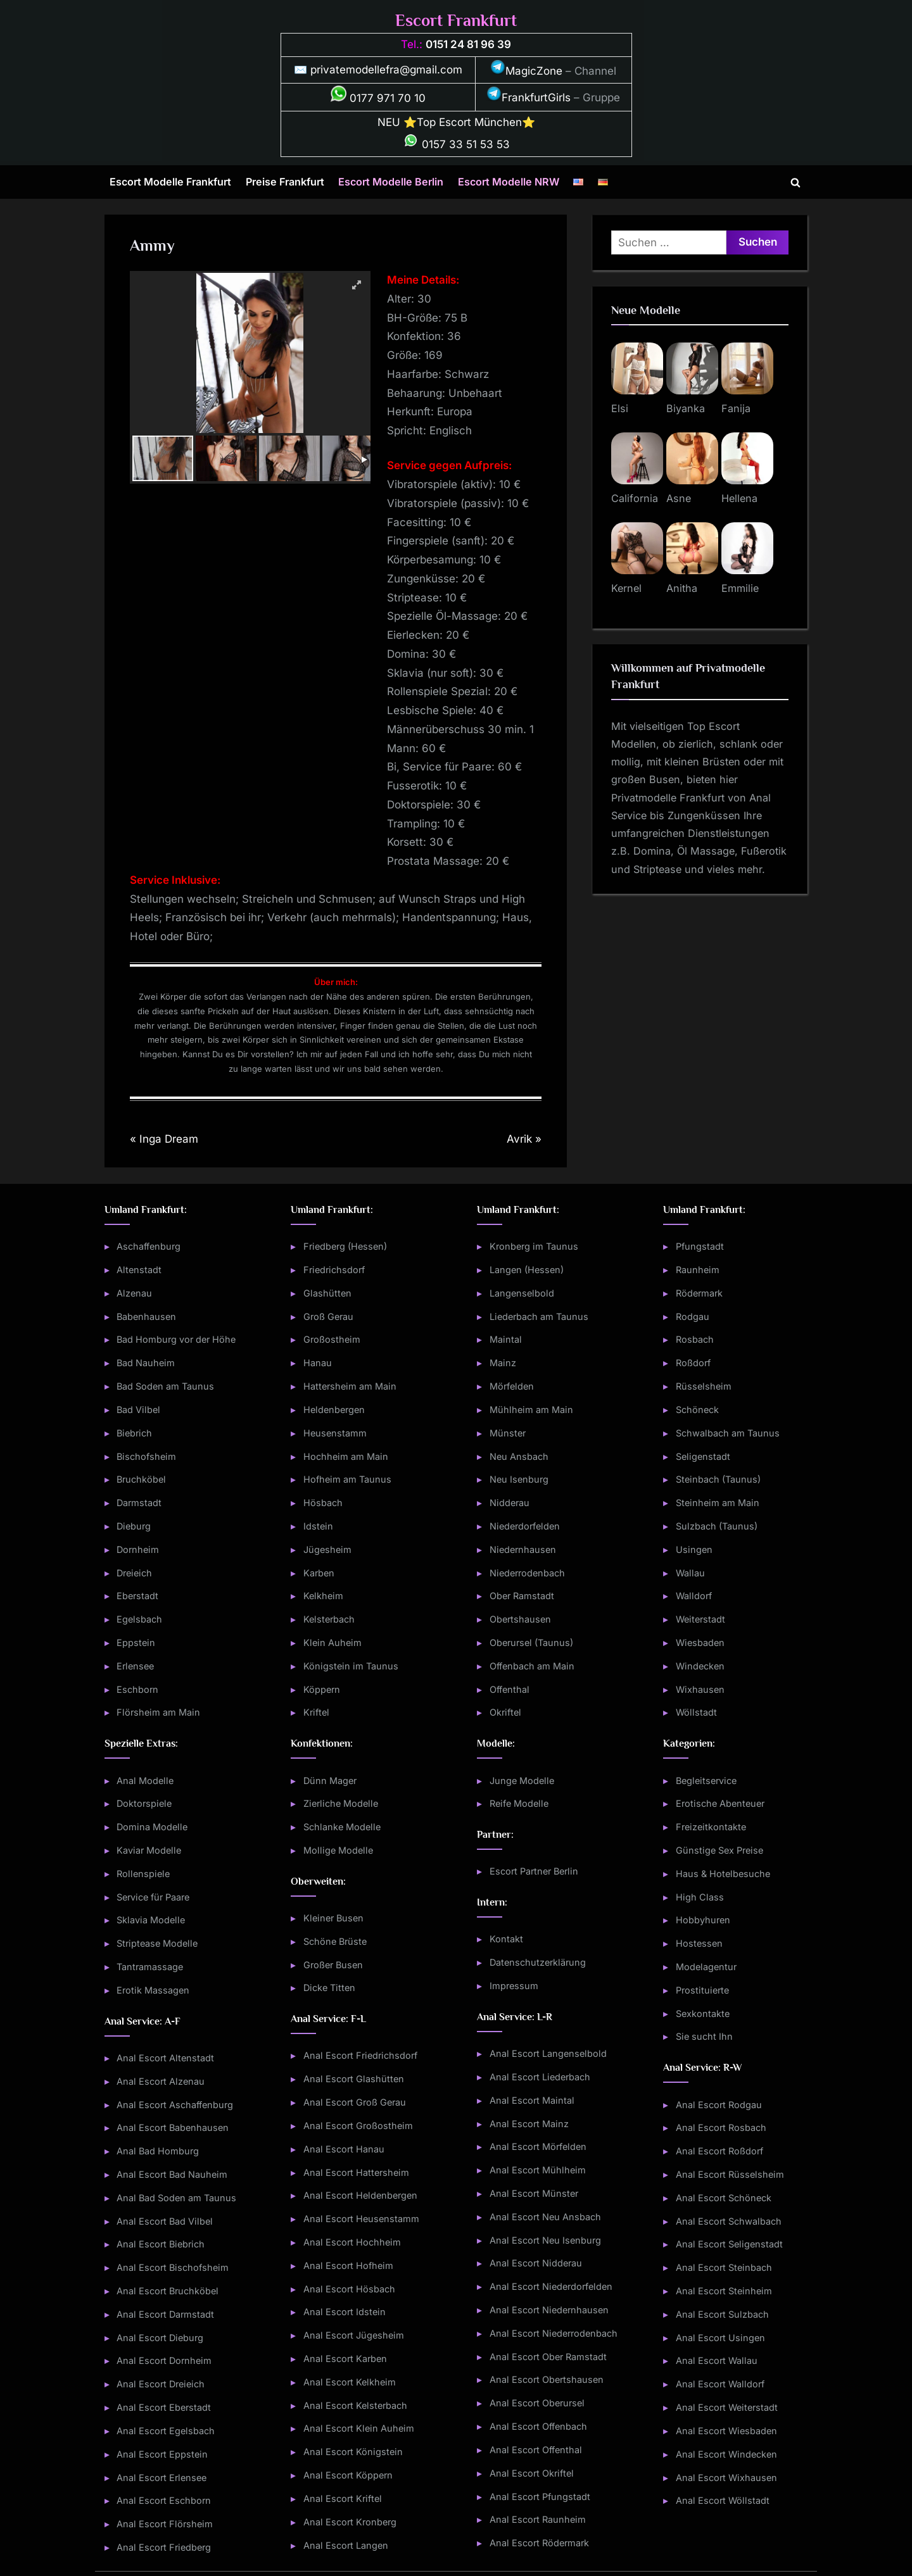 Image resolution: width=912 pixels, height=2576 pixels. Describe the element at coordinates (726, 2477) in the screenshot. I see `Anal Escort Wixhausen` at that location.